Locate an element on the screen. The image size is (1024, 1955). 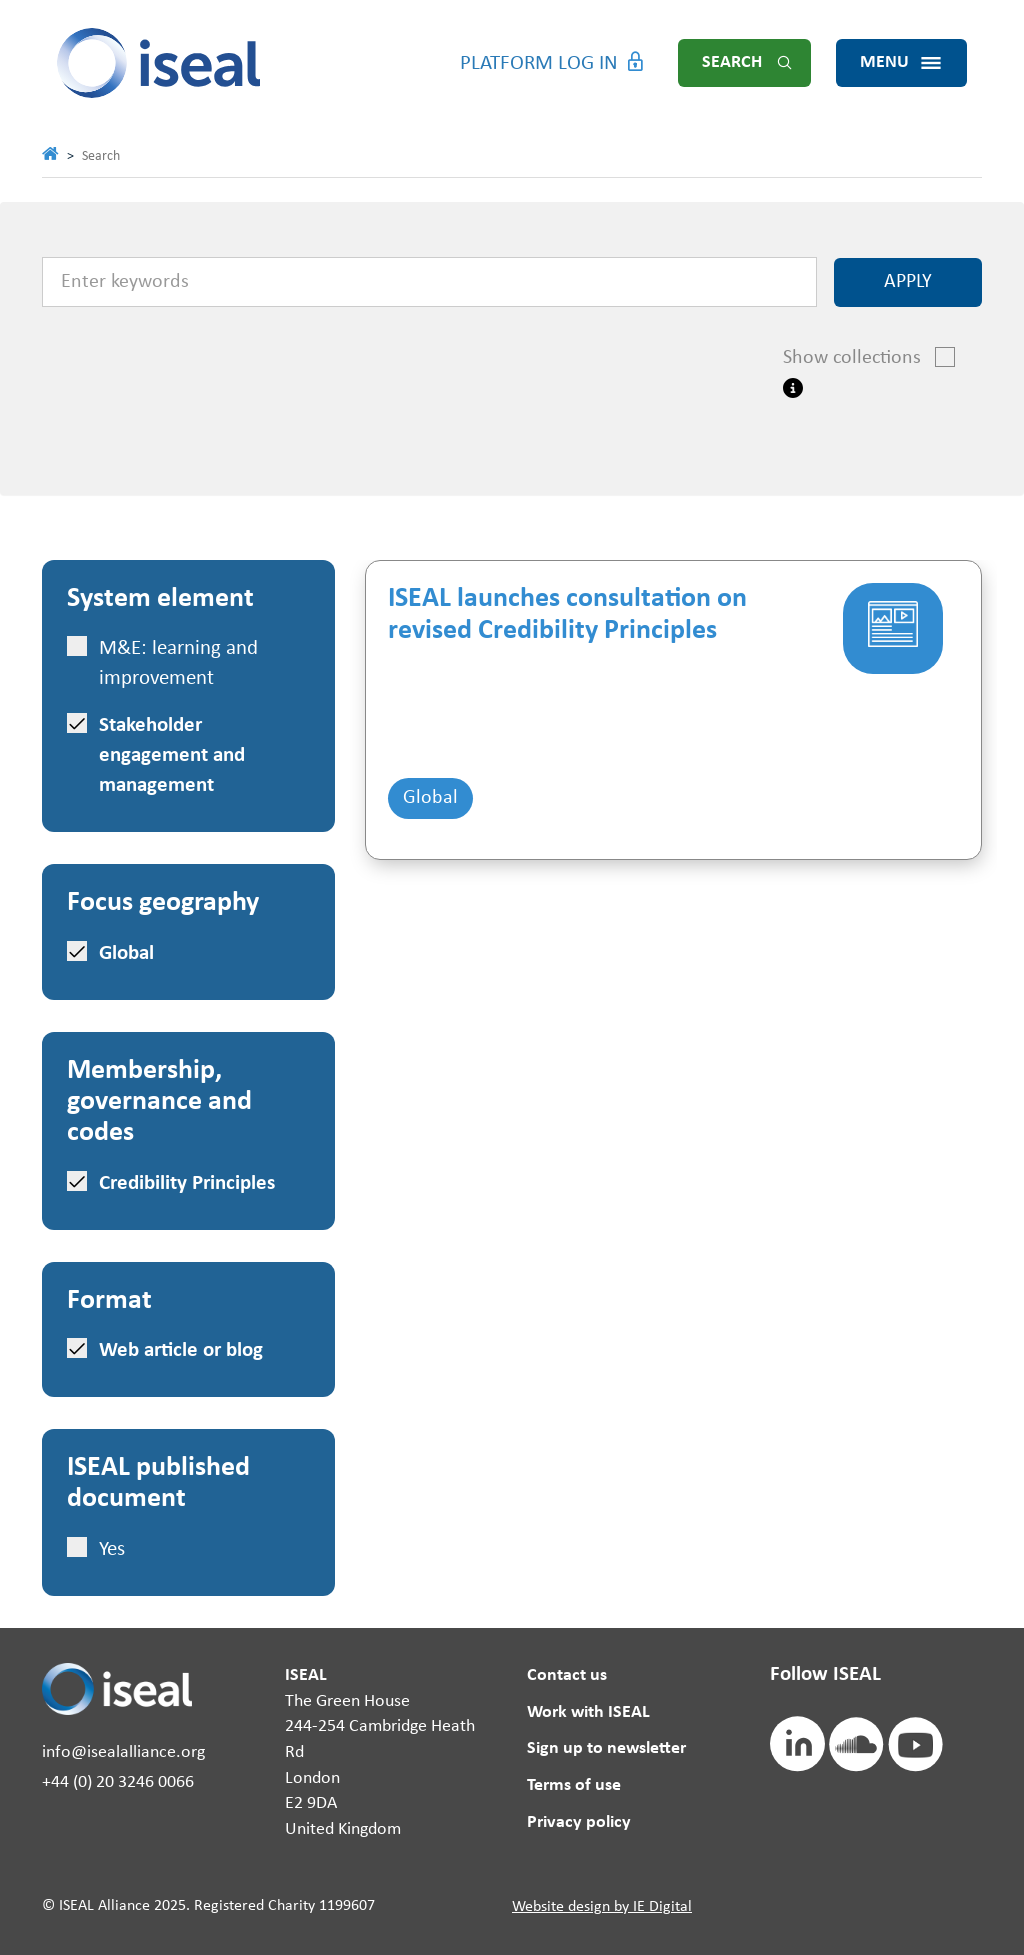
Contact us is located at coordinates (567, 1675).